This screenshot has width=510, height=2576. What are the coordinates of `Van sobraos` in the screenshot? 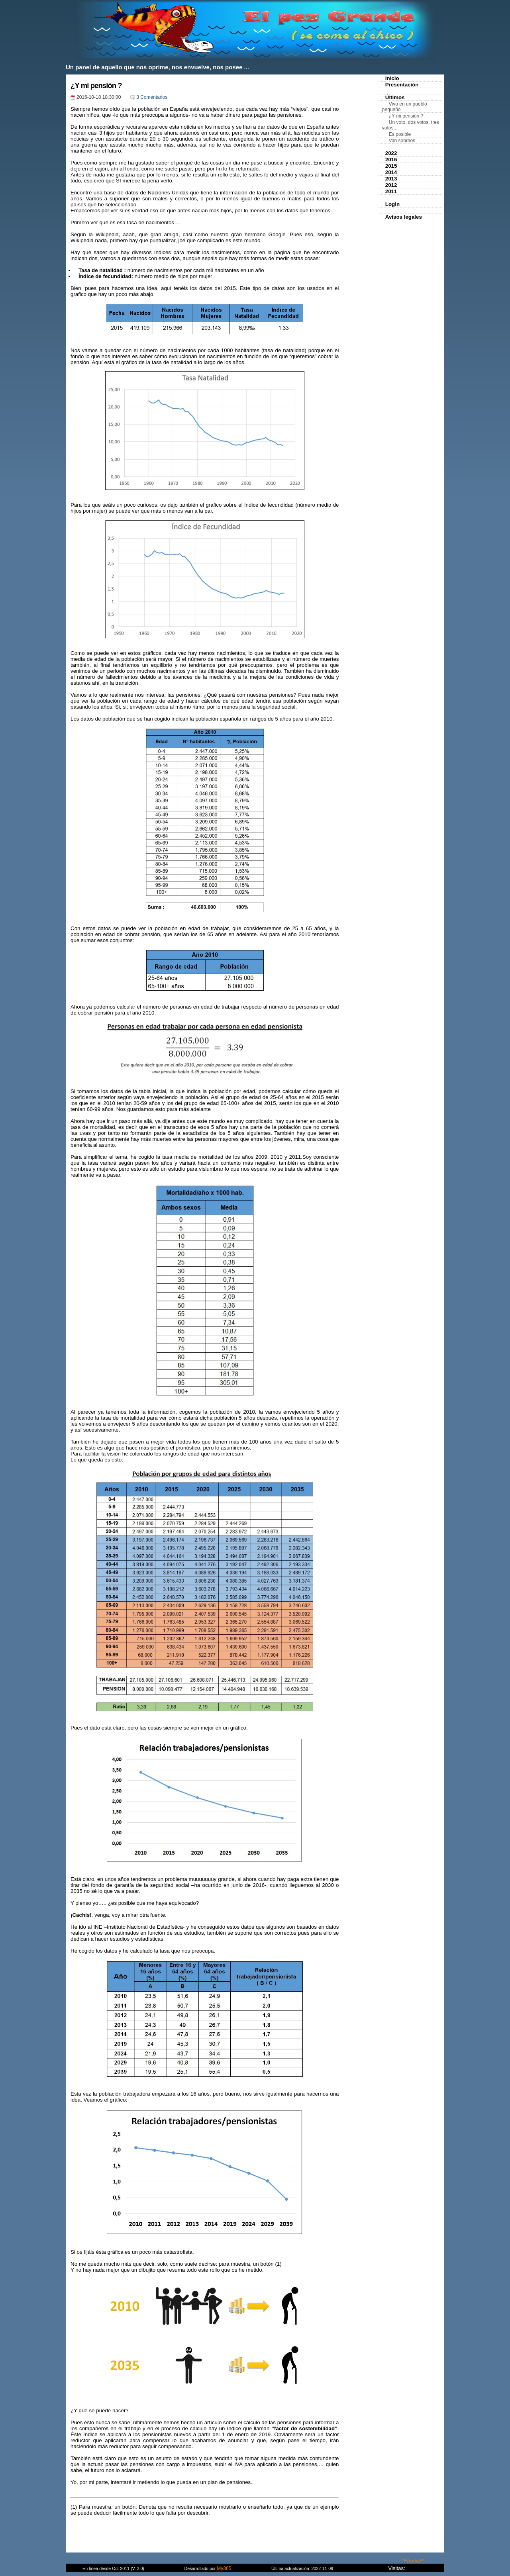 It's located at (402, 140).